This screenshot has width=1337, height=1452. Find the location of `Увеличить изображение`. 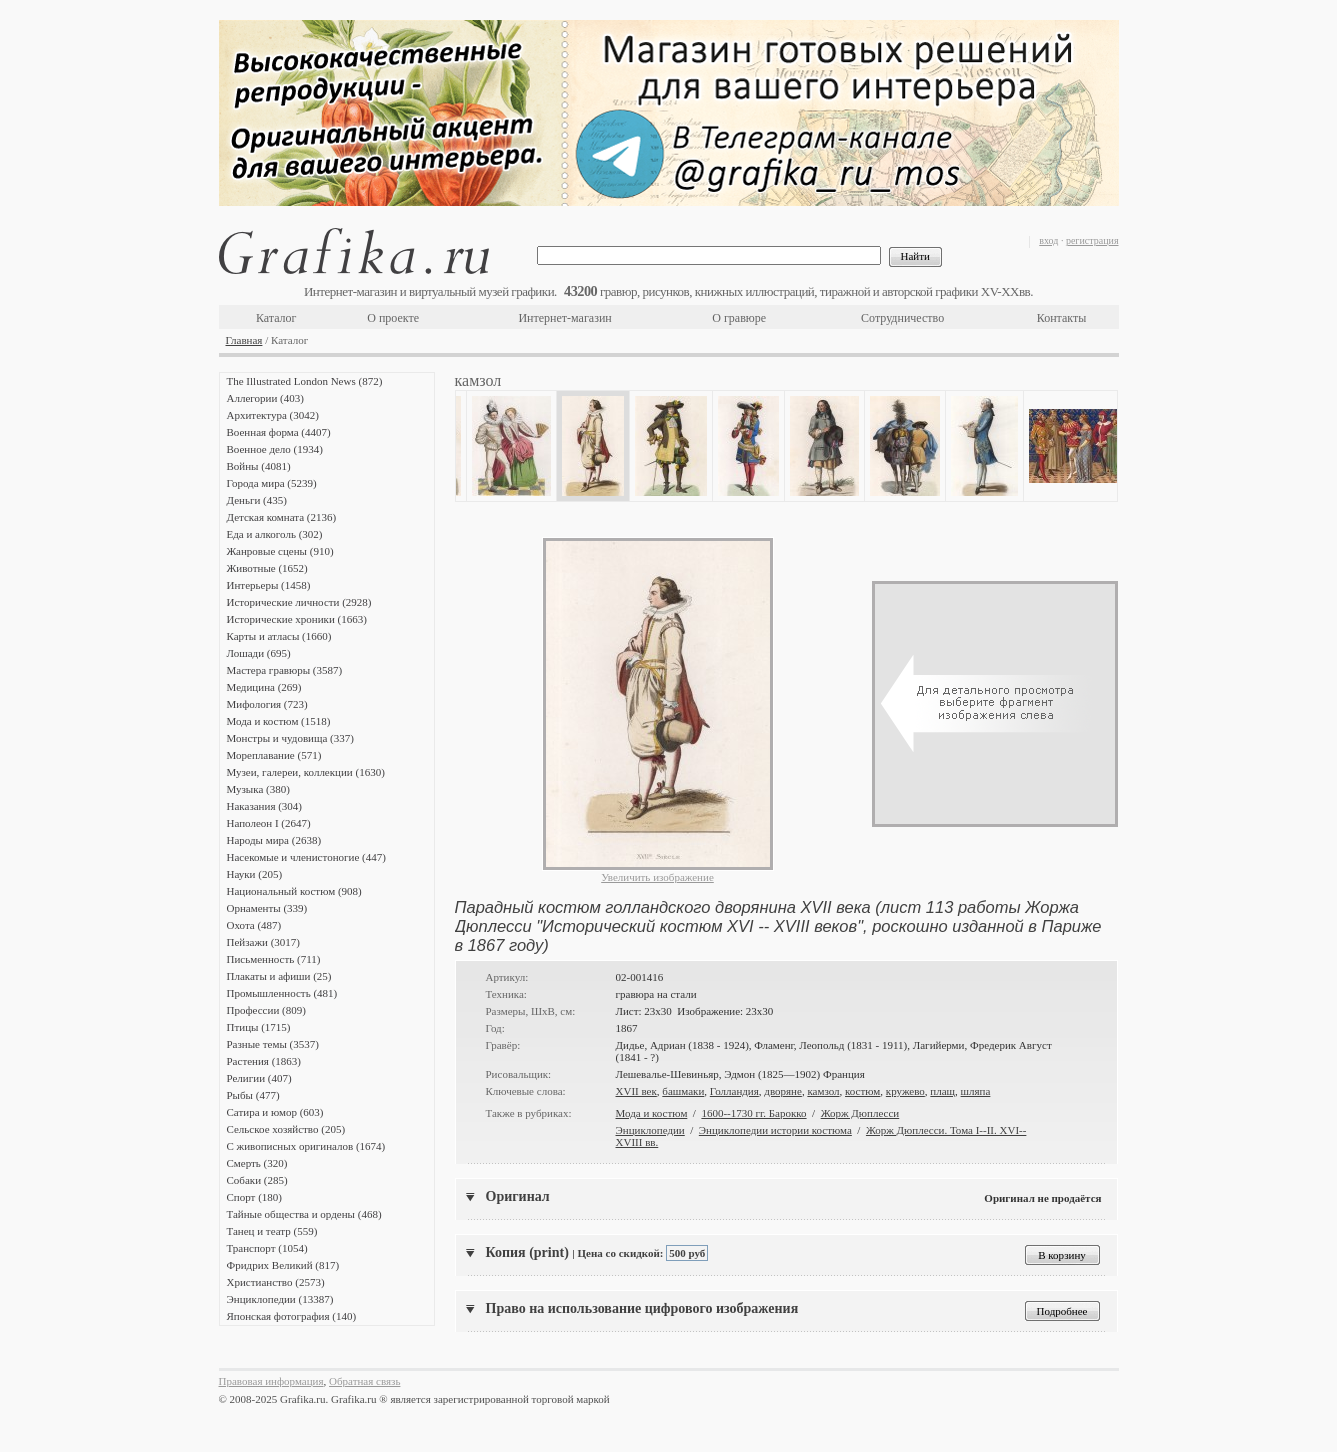

Увеличить изображение is located at coordinates (657, 877).